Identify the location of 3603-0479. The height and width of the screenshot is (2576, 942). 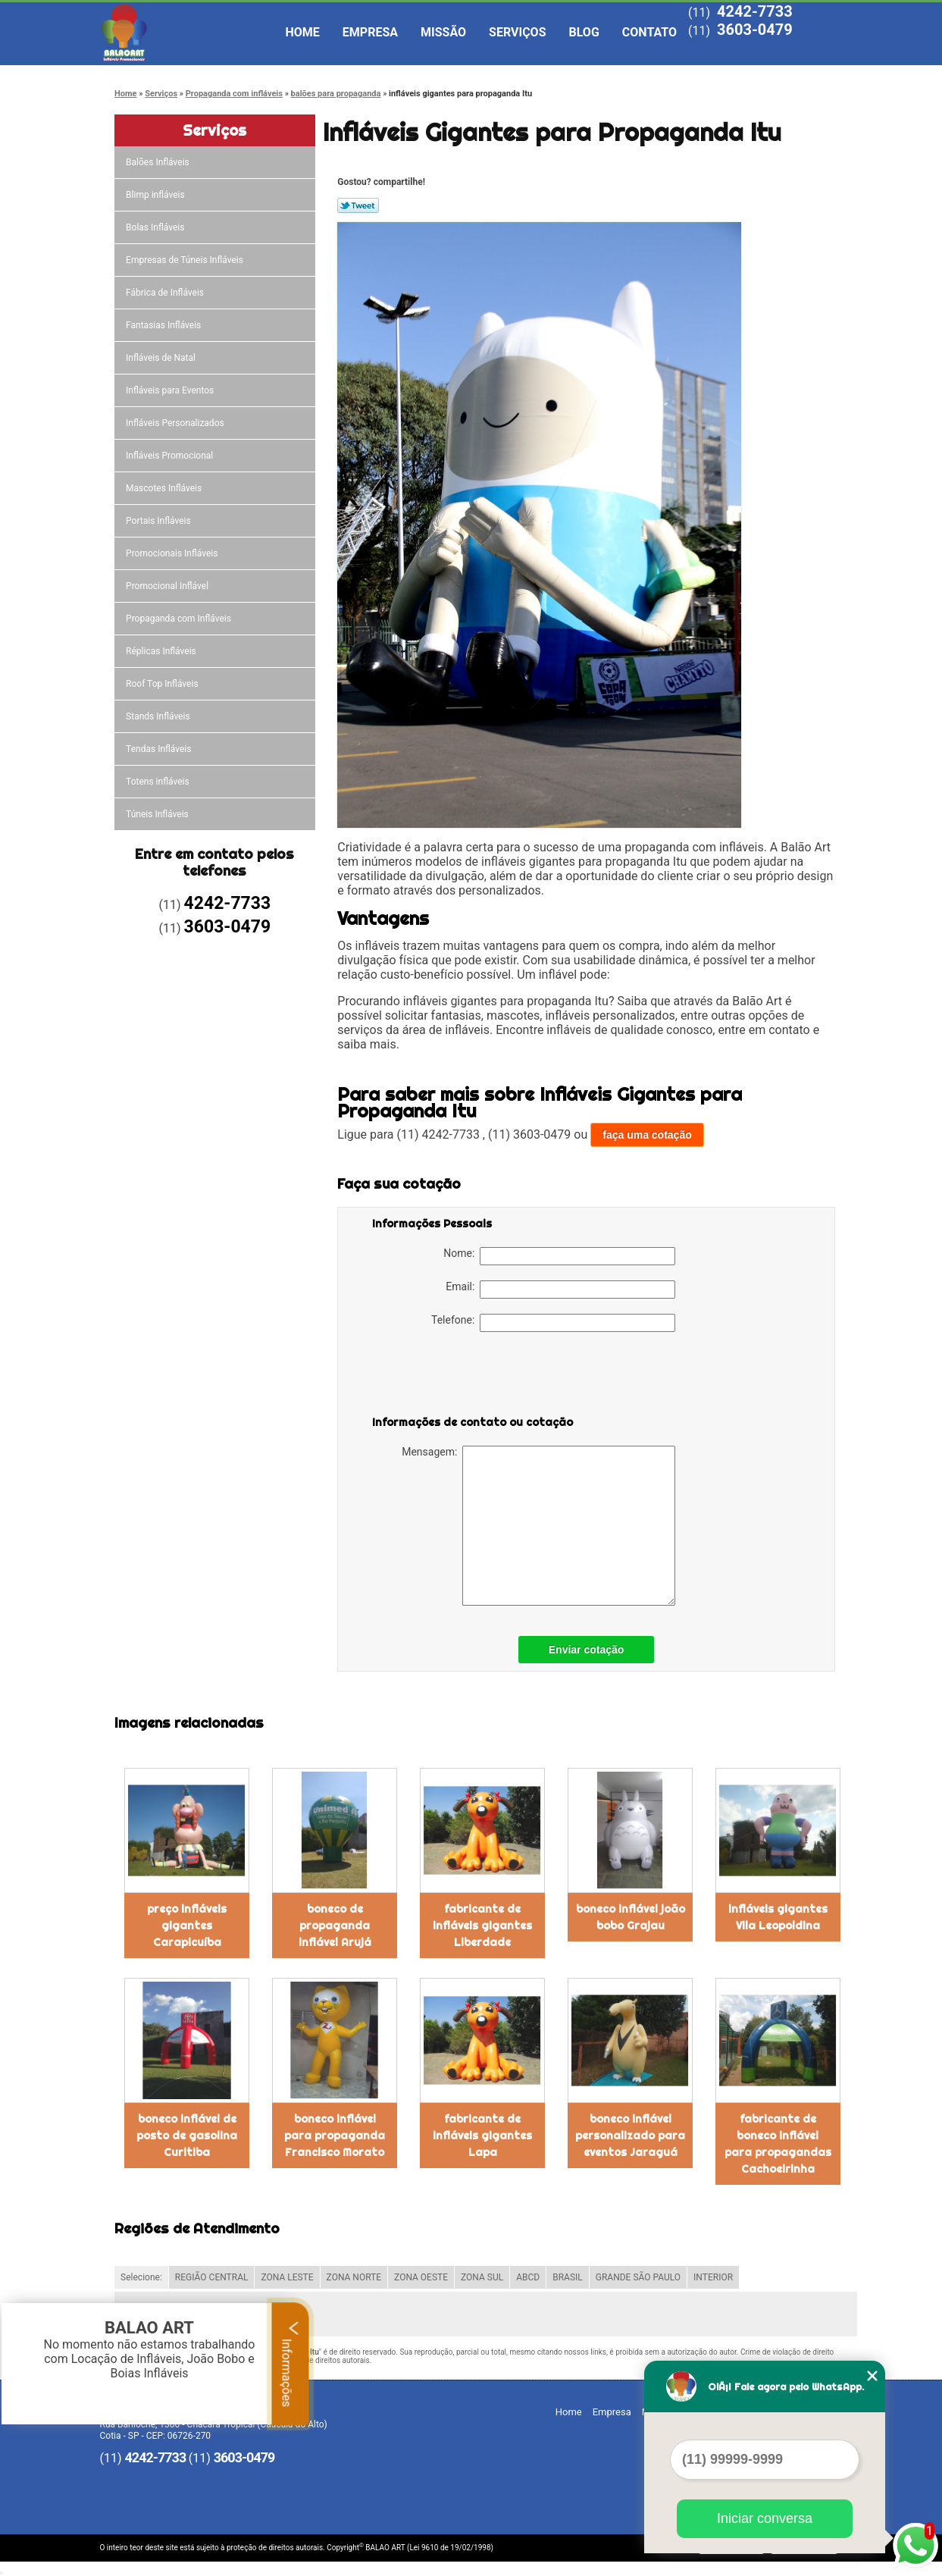
(755, 29).